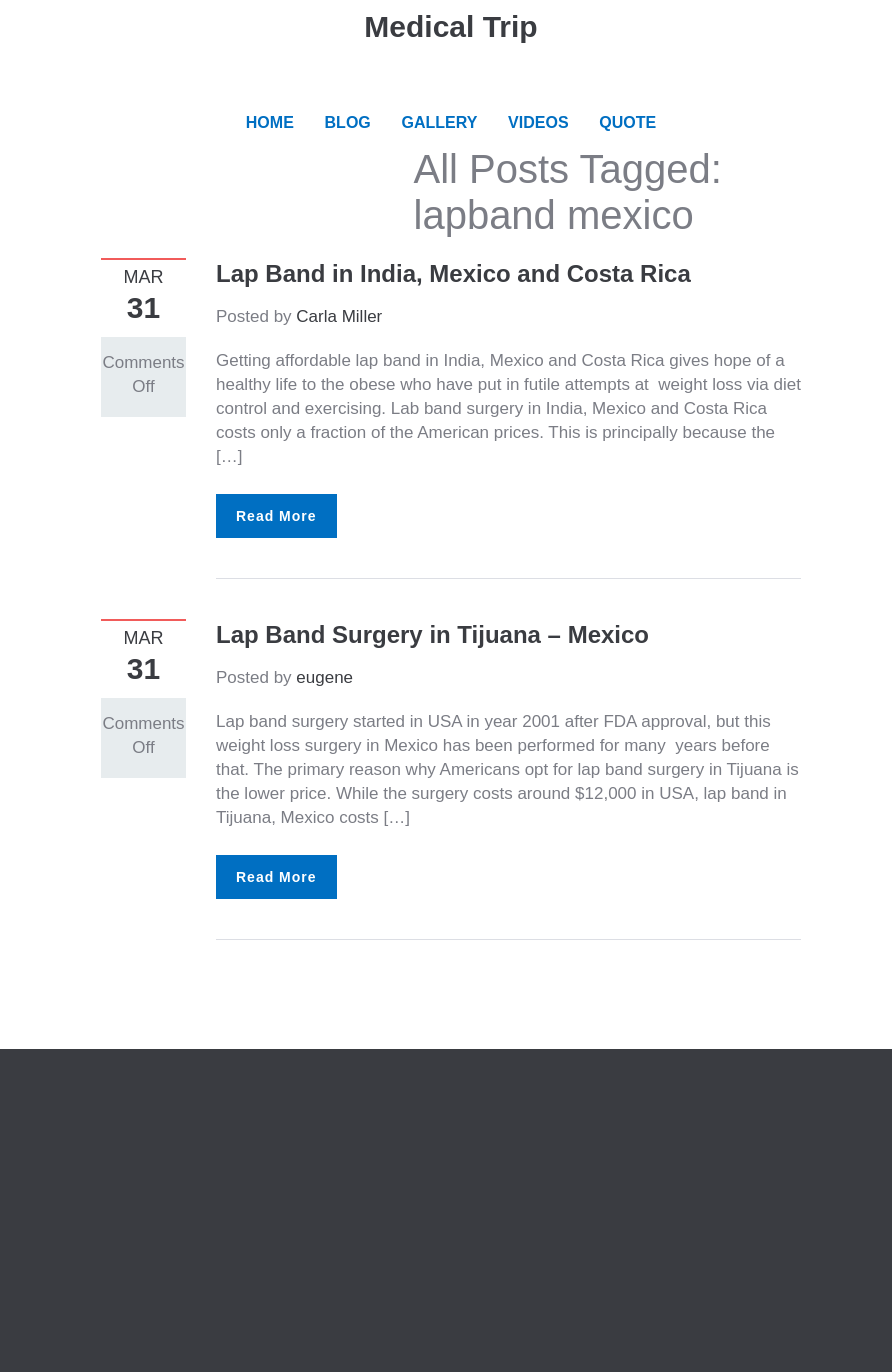  What do you see at coordinates (538, 122) in the screenshot?
I see `VIDEOS` at bounding box center [538, 122].